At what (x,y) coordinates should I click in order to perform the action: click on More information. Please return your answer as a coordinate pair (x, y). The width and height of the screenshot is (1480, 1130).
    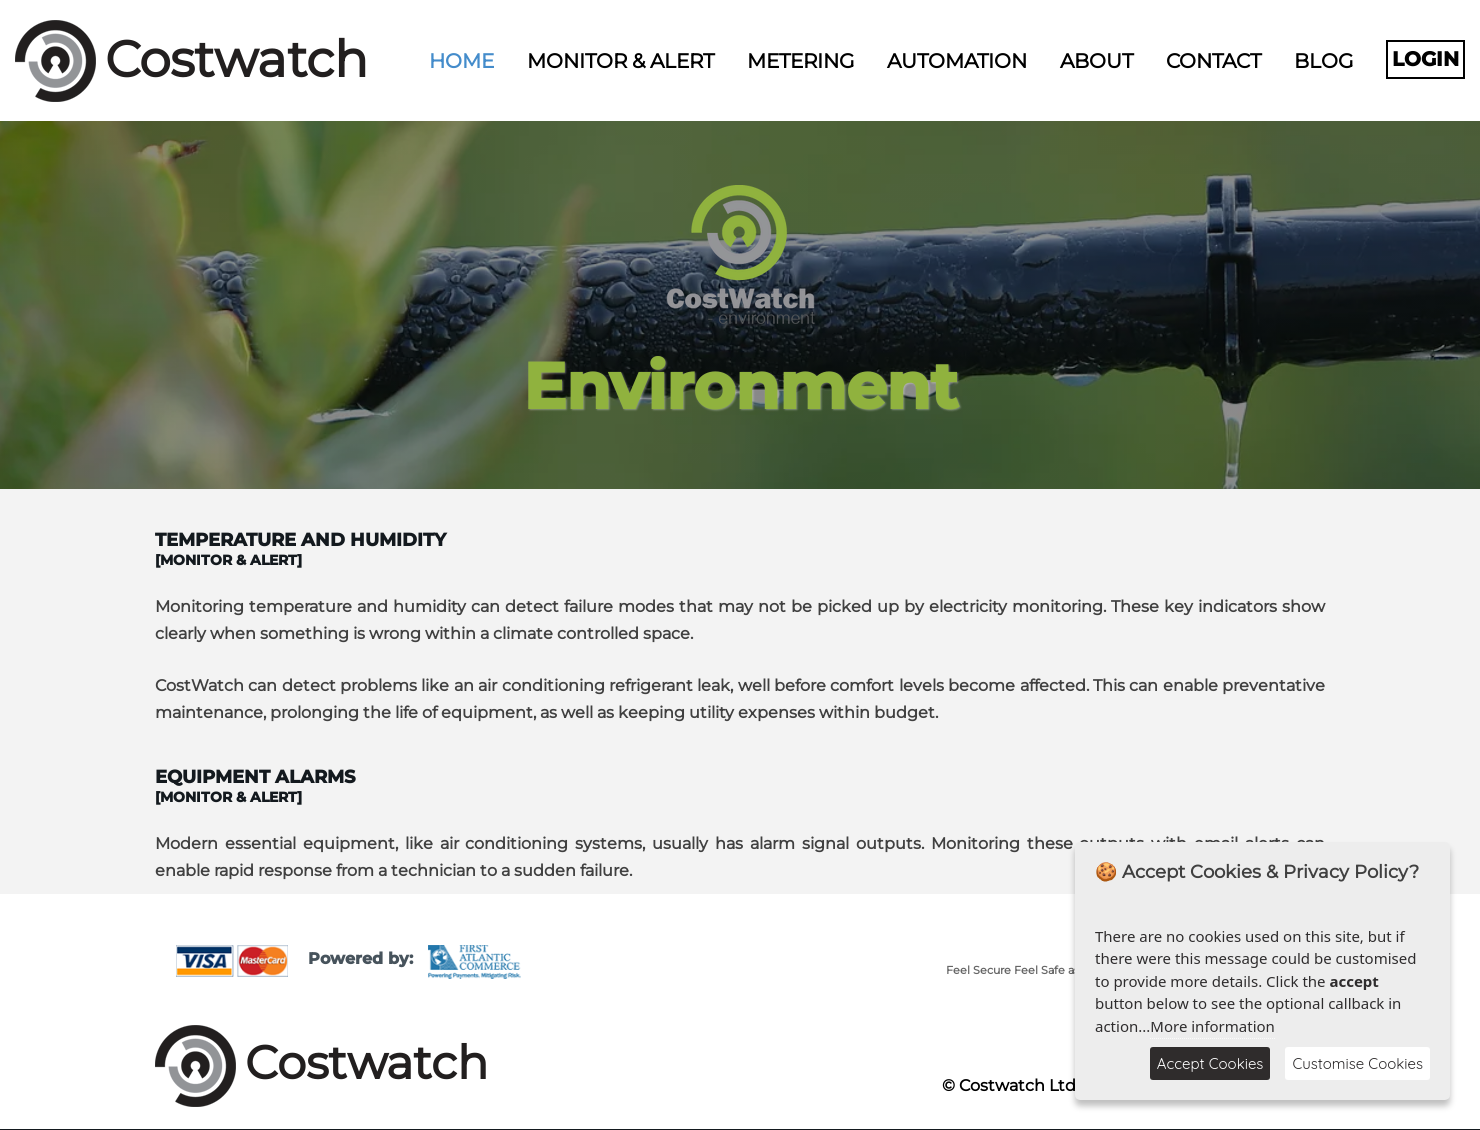
    Looking at the image, I should click on (1212, 1026).